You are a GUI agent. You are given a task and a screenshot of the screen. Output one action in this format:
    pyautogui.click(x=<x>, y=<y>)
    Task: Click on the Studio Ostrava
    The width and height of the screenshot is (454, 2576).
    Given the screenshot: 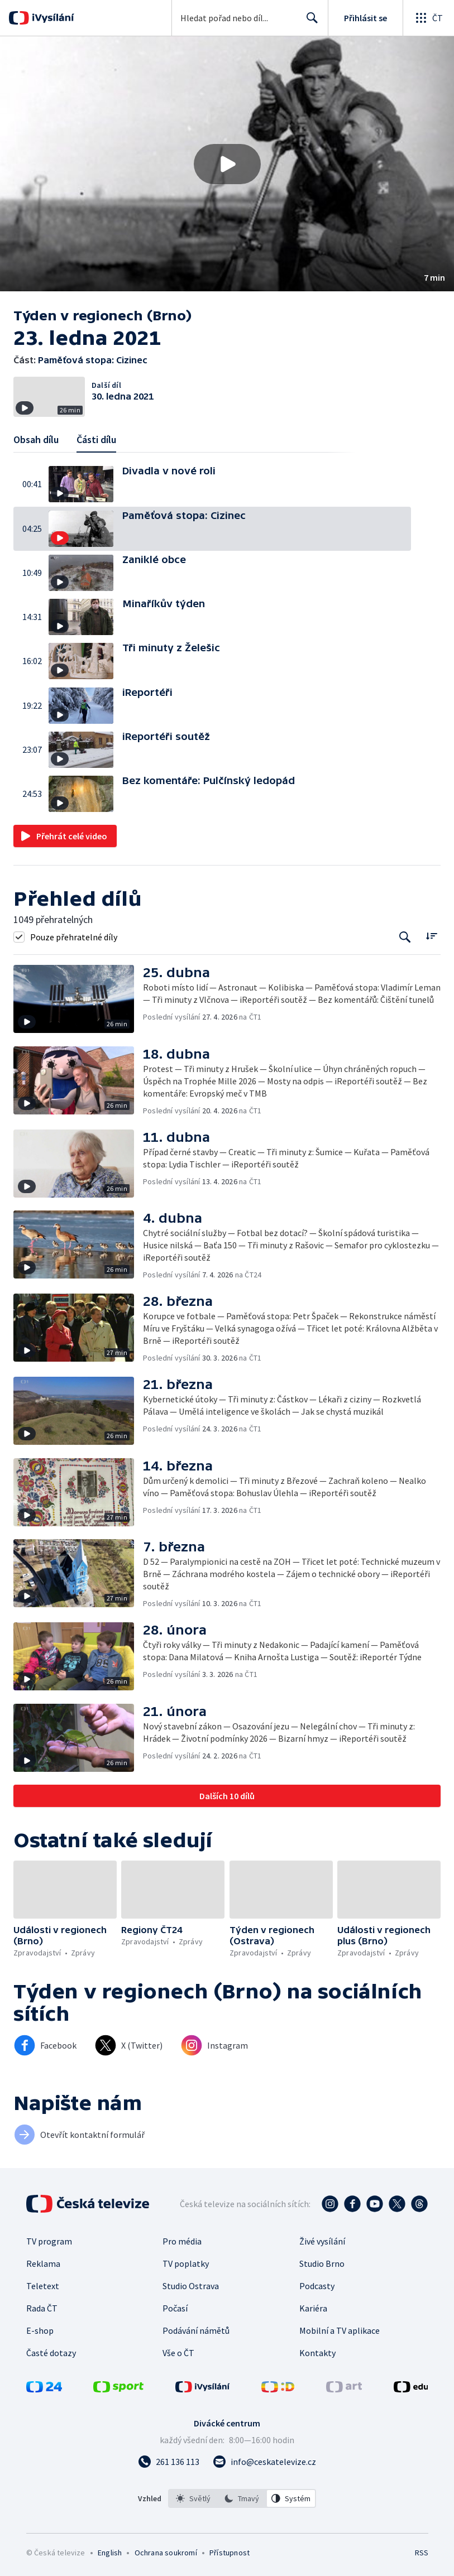 What is the action you would take?
    pyautogui.click(x=191, y=2285)
    